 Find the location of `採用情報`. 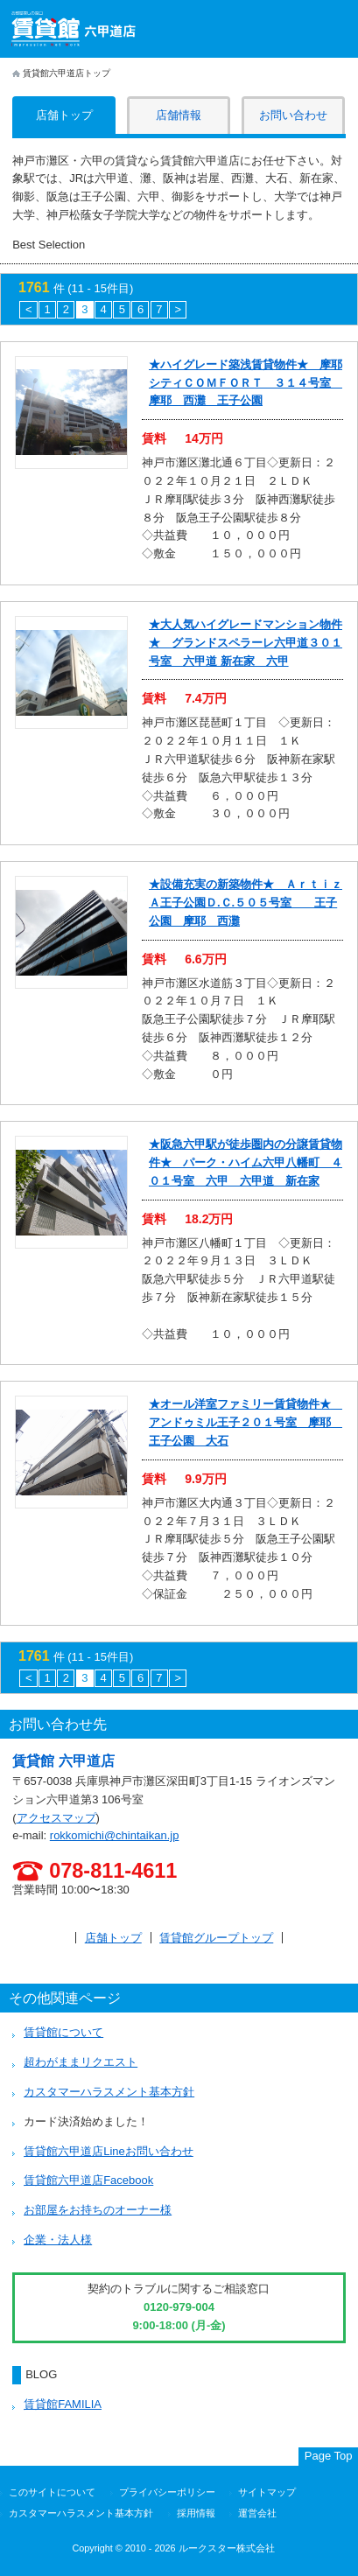

採用情報 is located at coordinates (196, 2513).